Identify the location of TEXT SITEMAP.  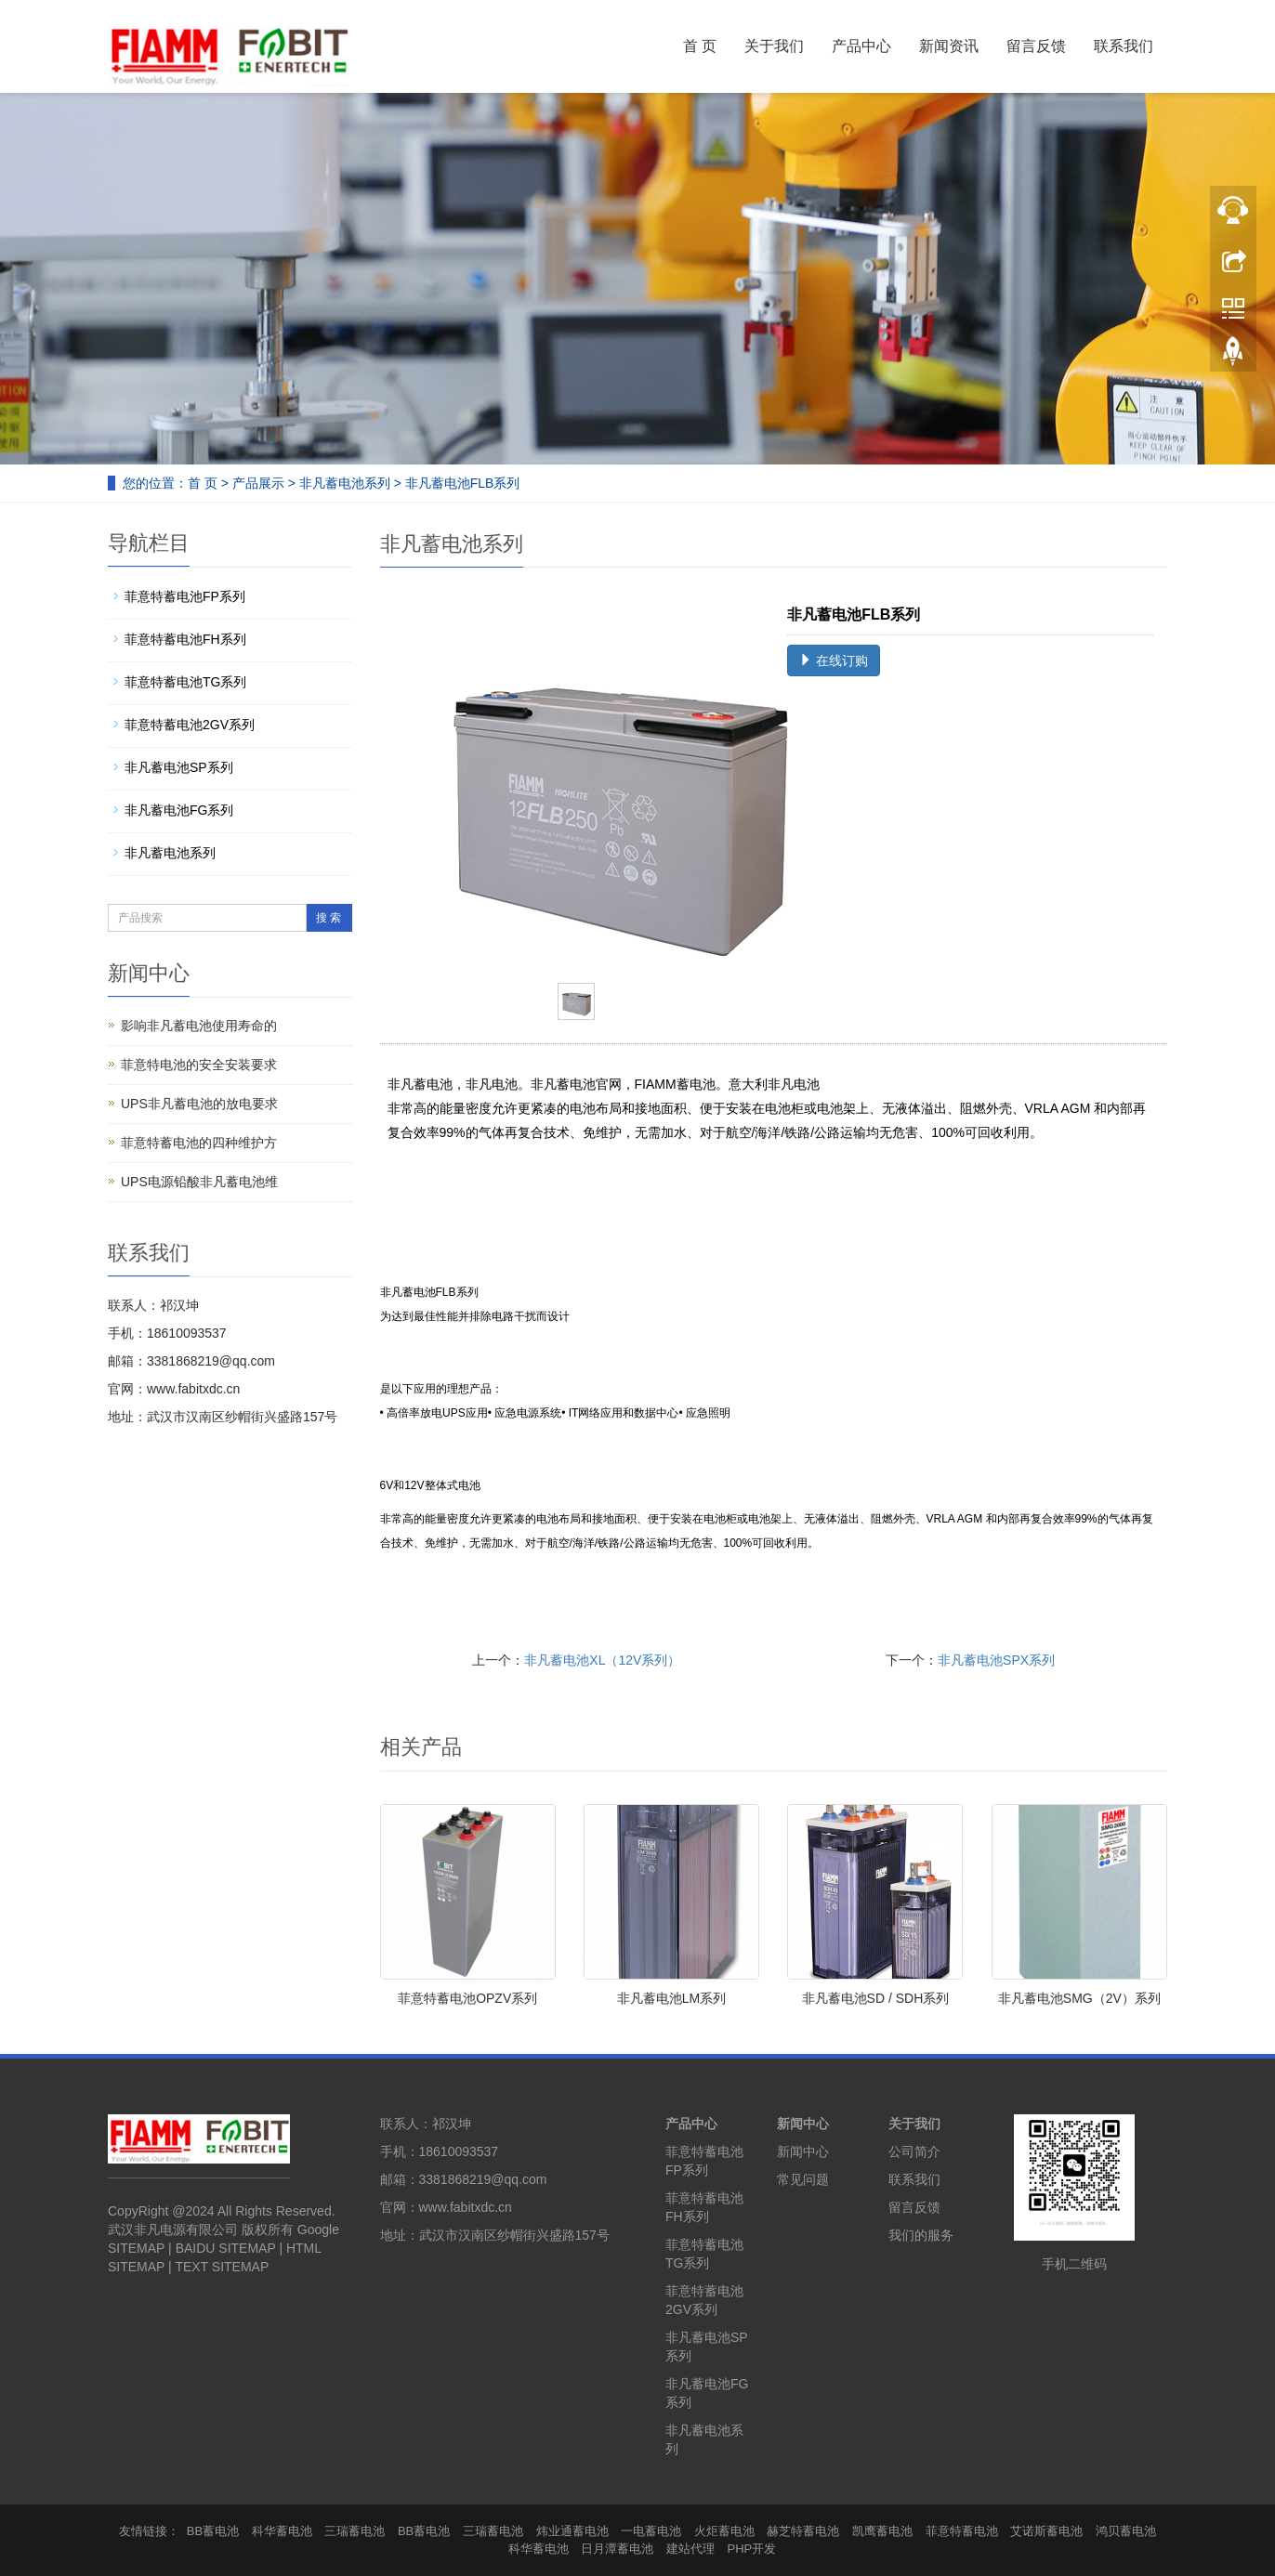
(222, 2266).